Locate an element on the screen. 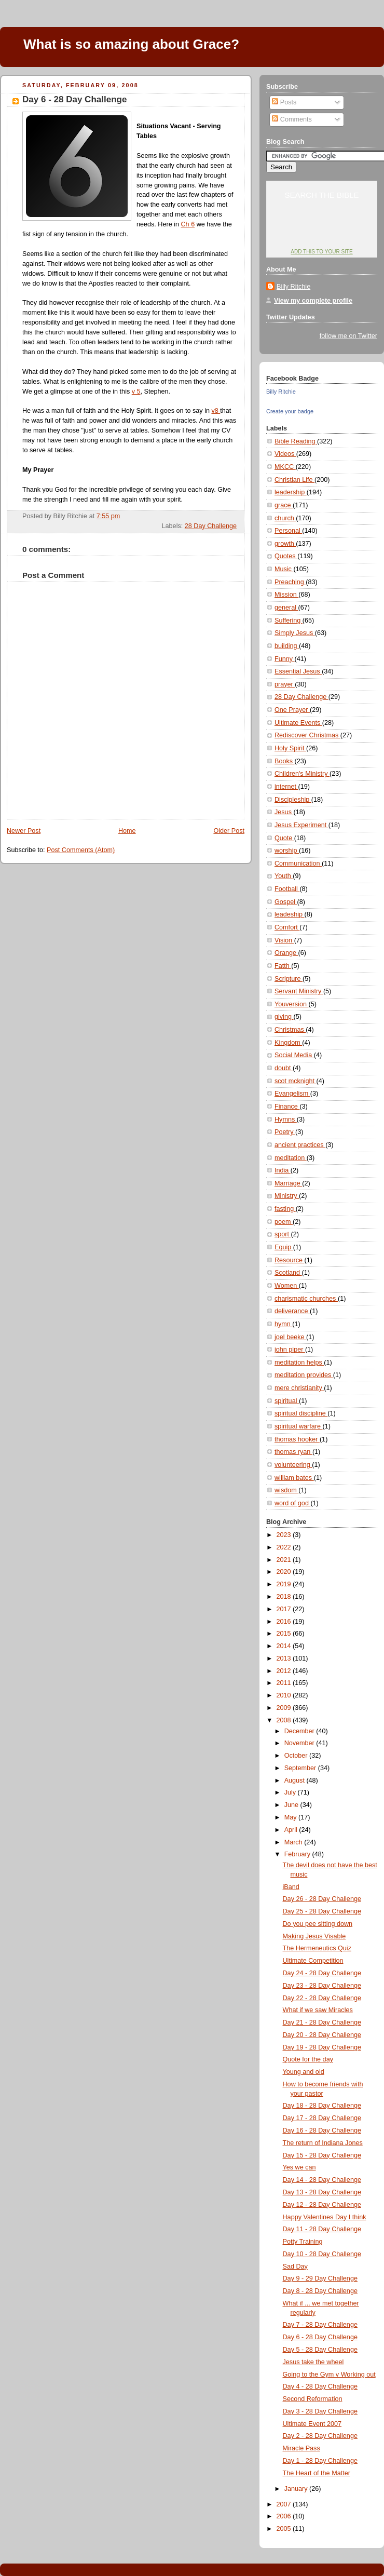 The height and width of the screenshot is (2576, 384). Hymns is located at coordinates (286, 1119).